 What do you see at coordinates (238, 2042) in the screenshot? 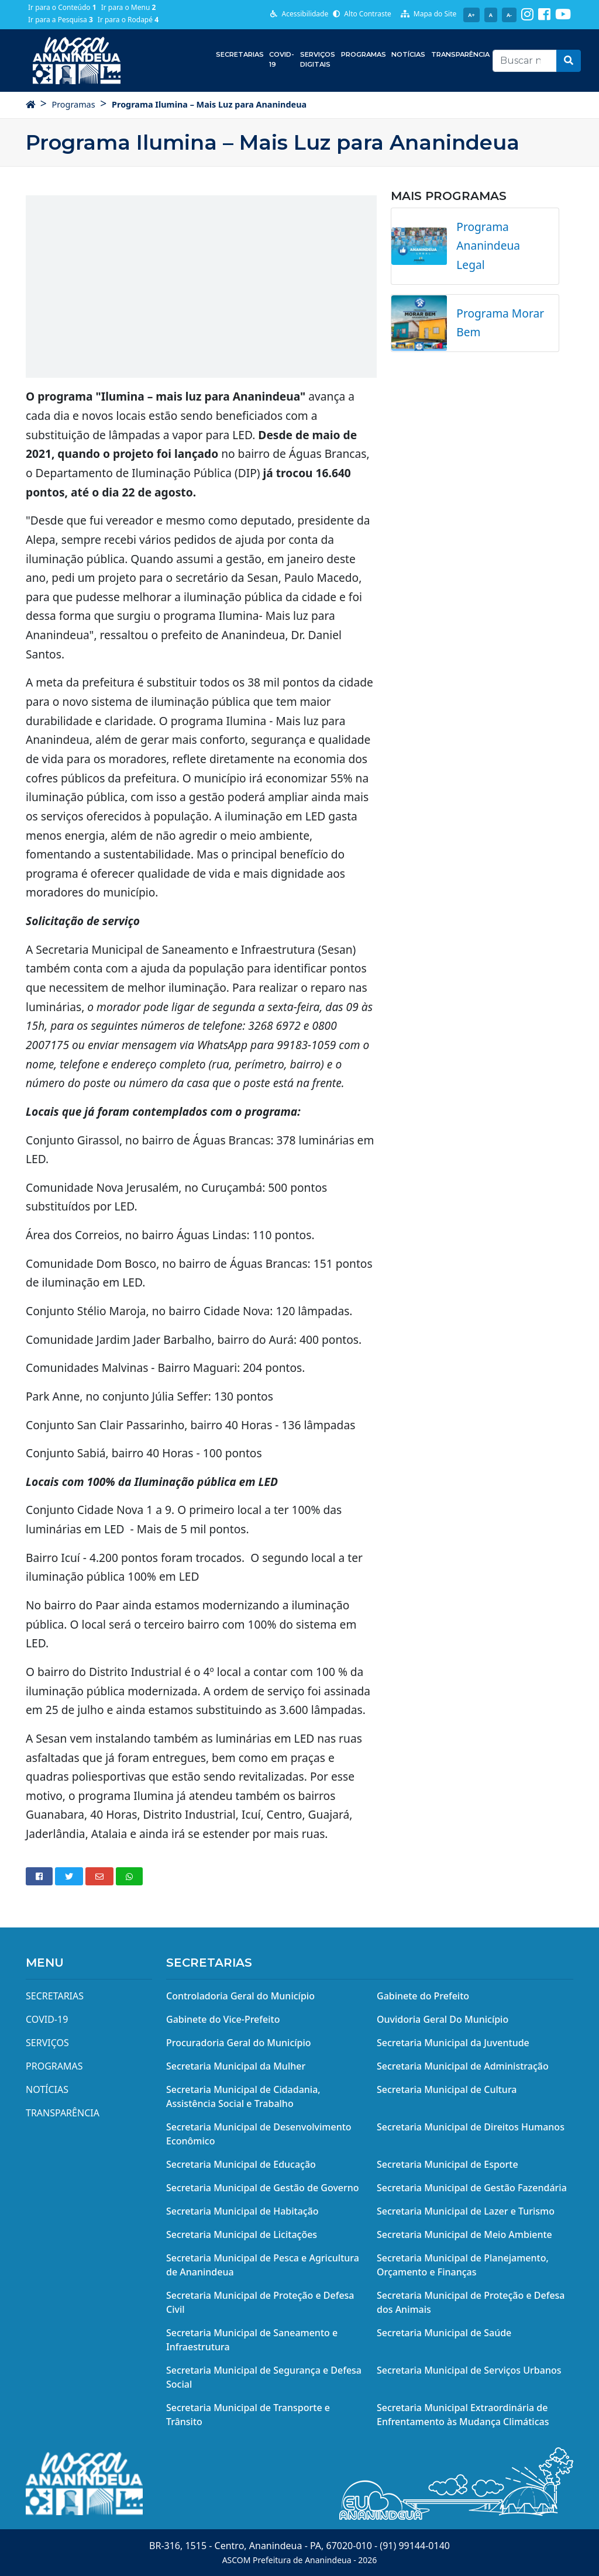
I see `Procuradoria Geral do Município` at bounding box center [238, 2042].